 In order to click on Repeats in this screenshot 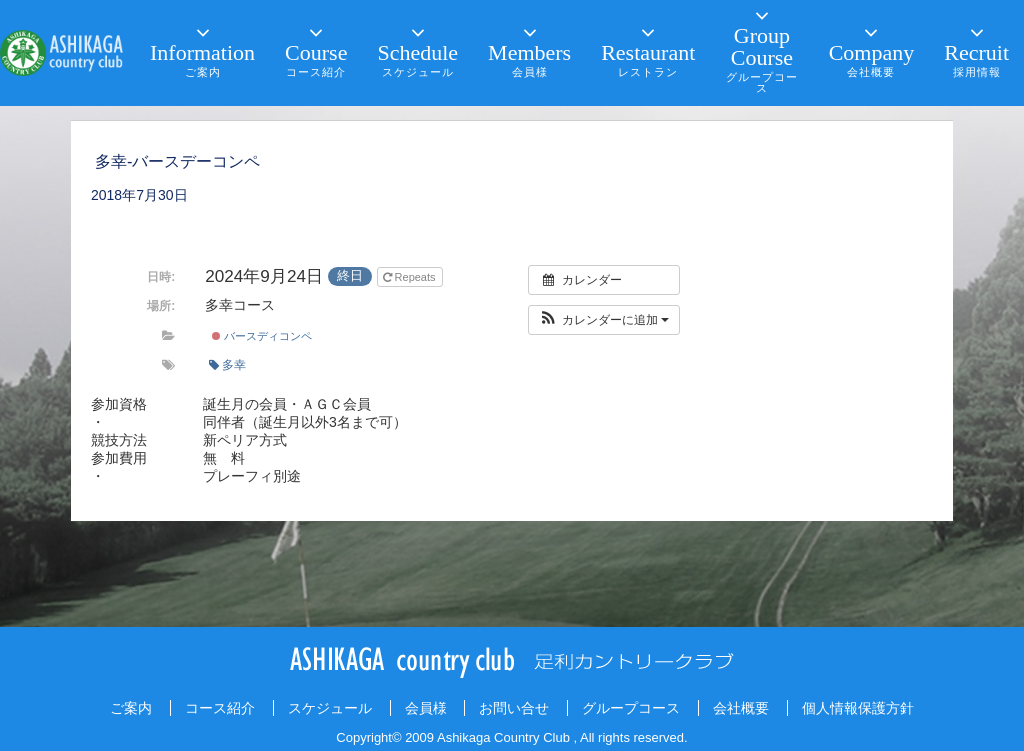, I will do `click(411, 277)`.